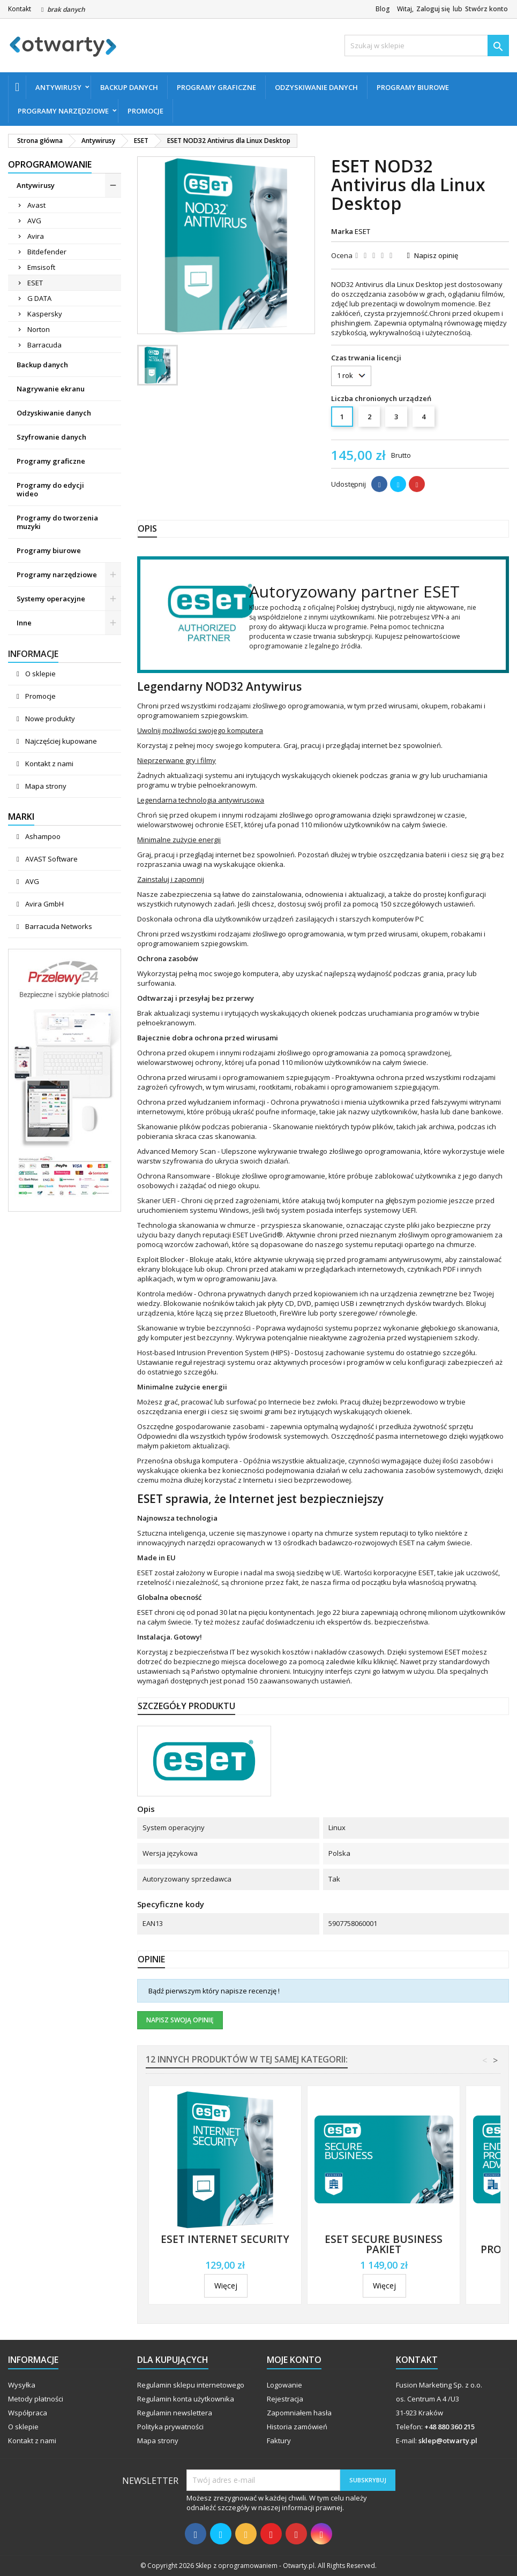 The height and width of the screenshot is (2576, 517). I want to click on Współpraca, so click(27, 2413).